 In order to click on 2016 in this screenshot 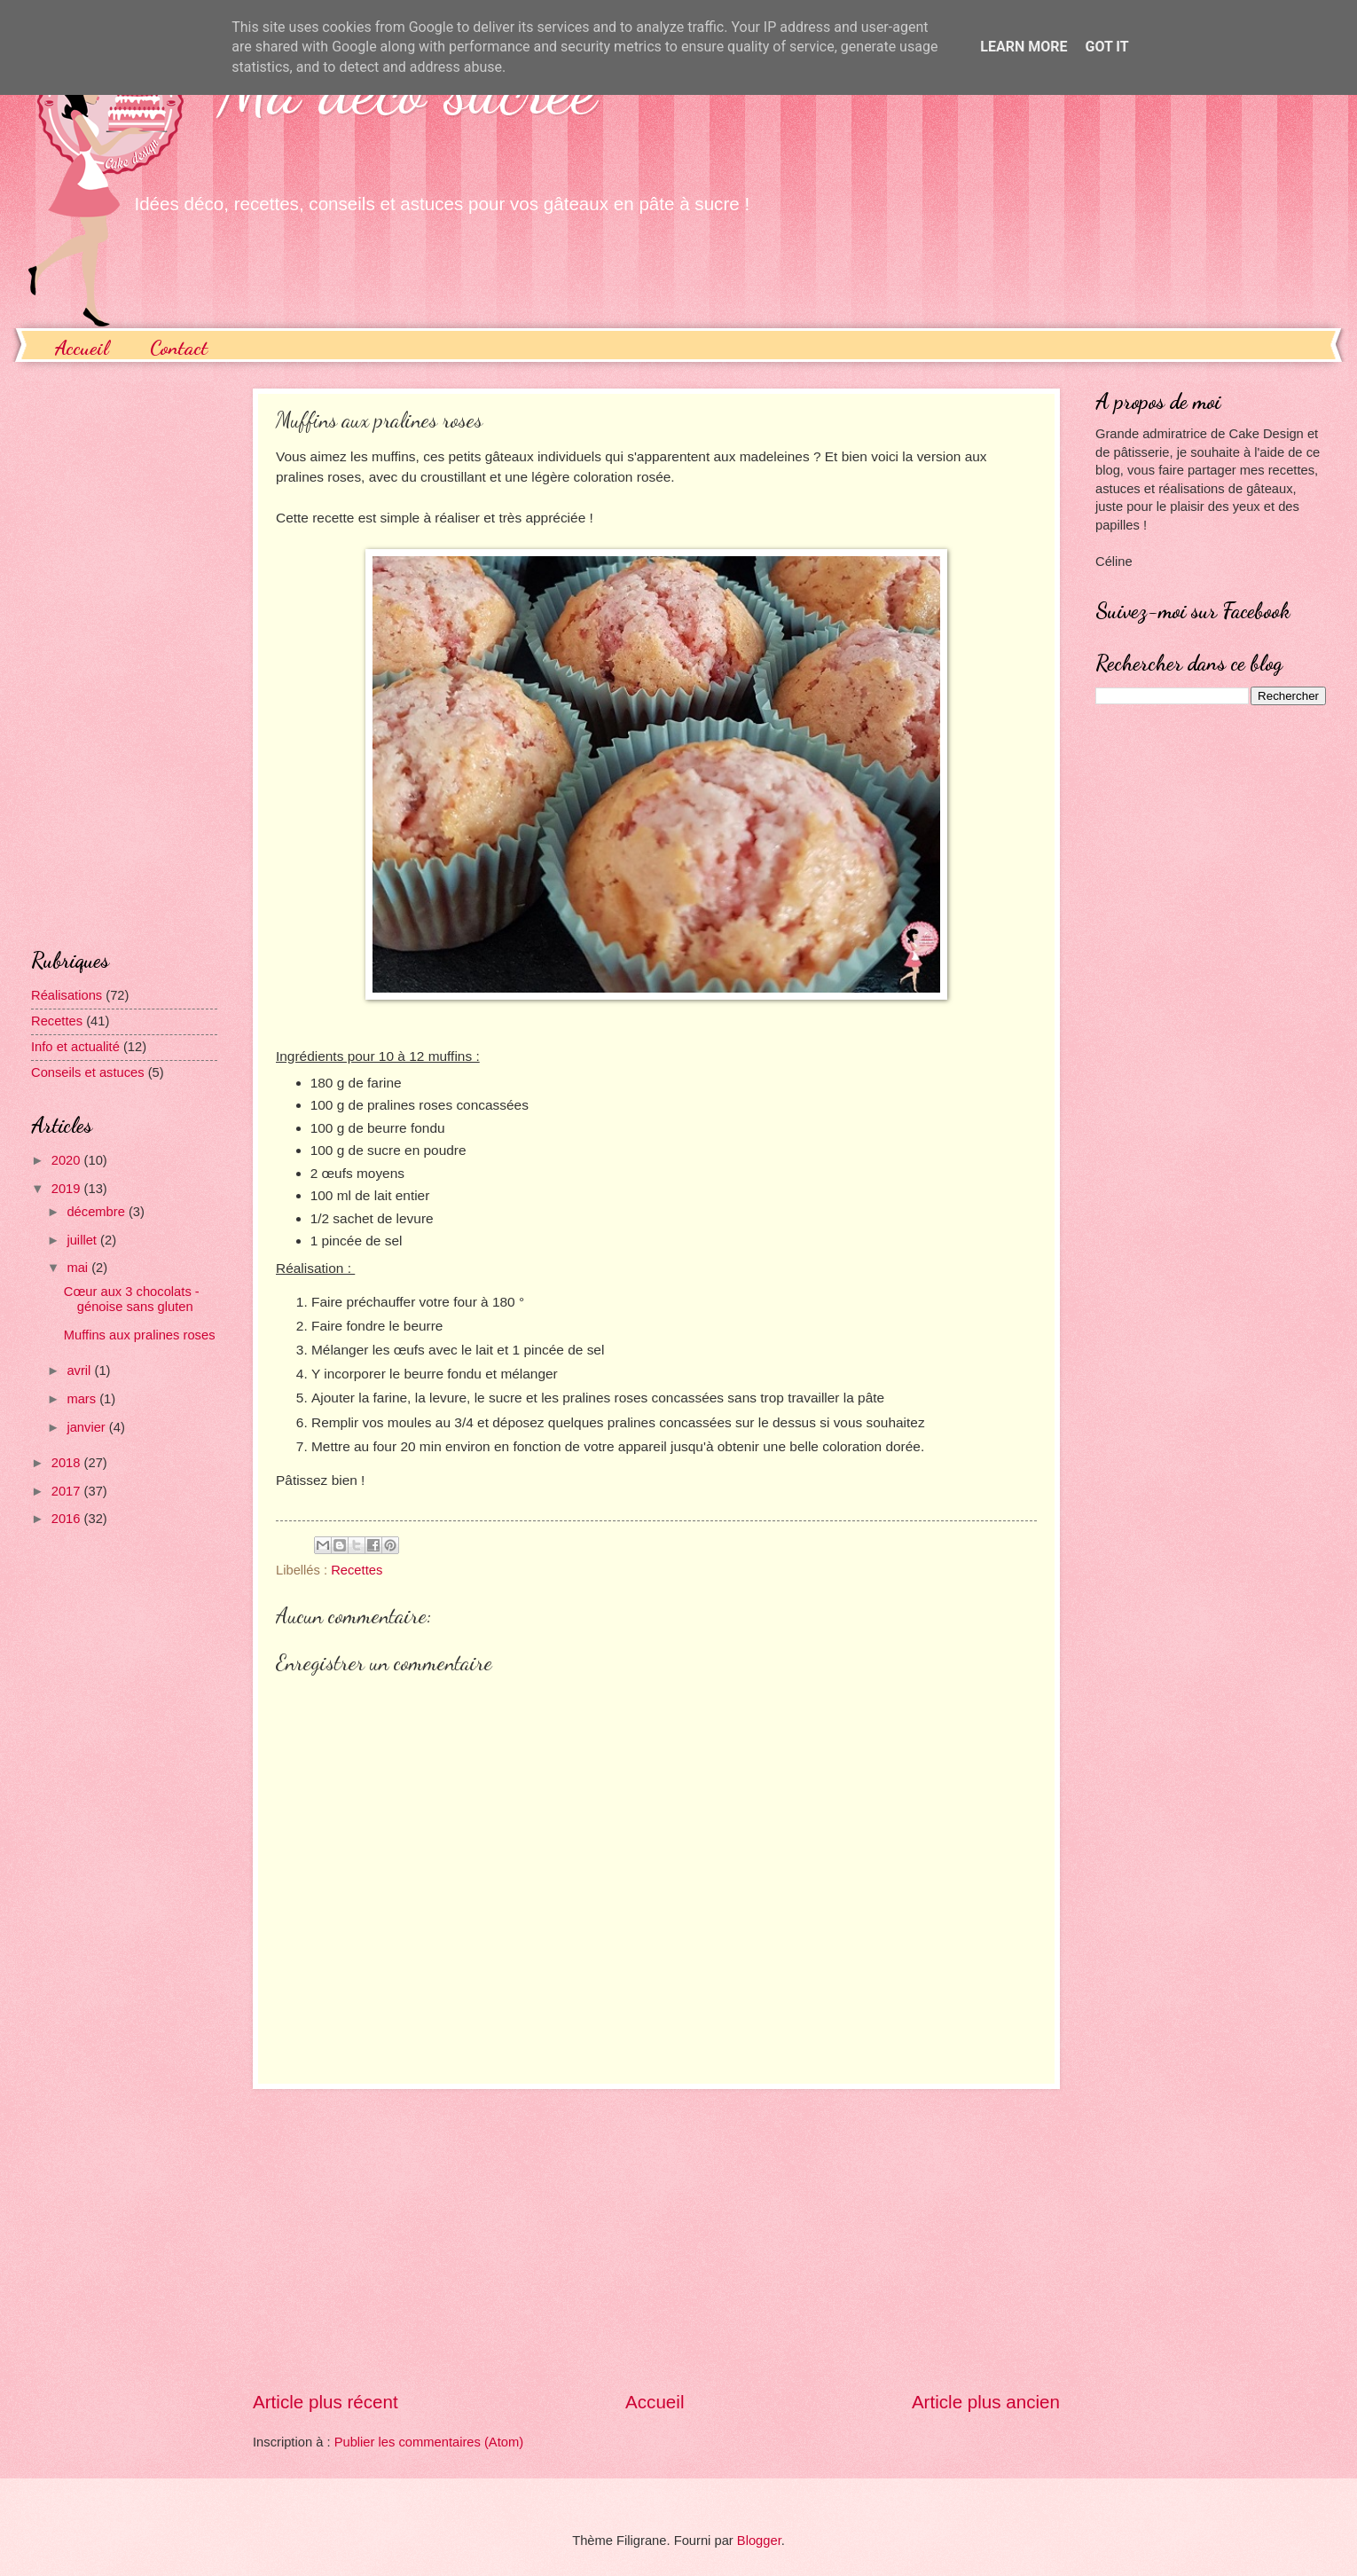, I will do `click(67, 1519)`.